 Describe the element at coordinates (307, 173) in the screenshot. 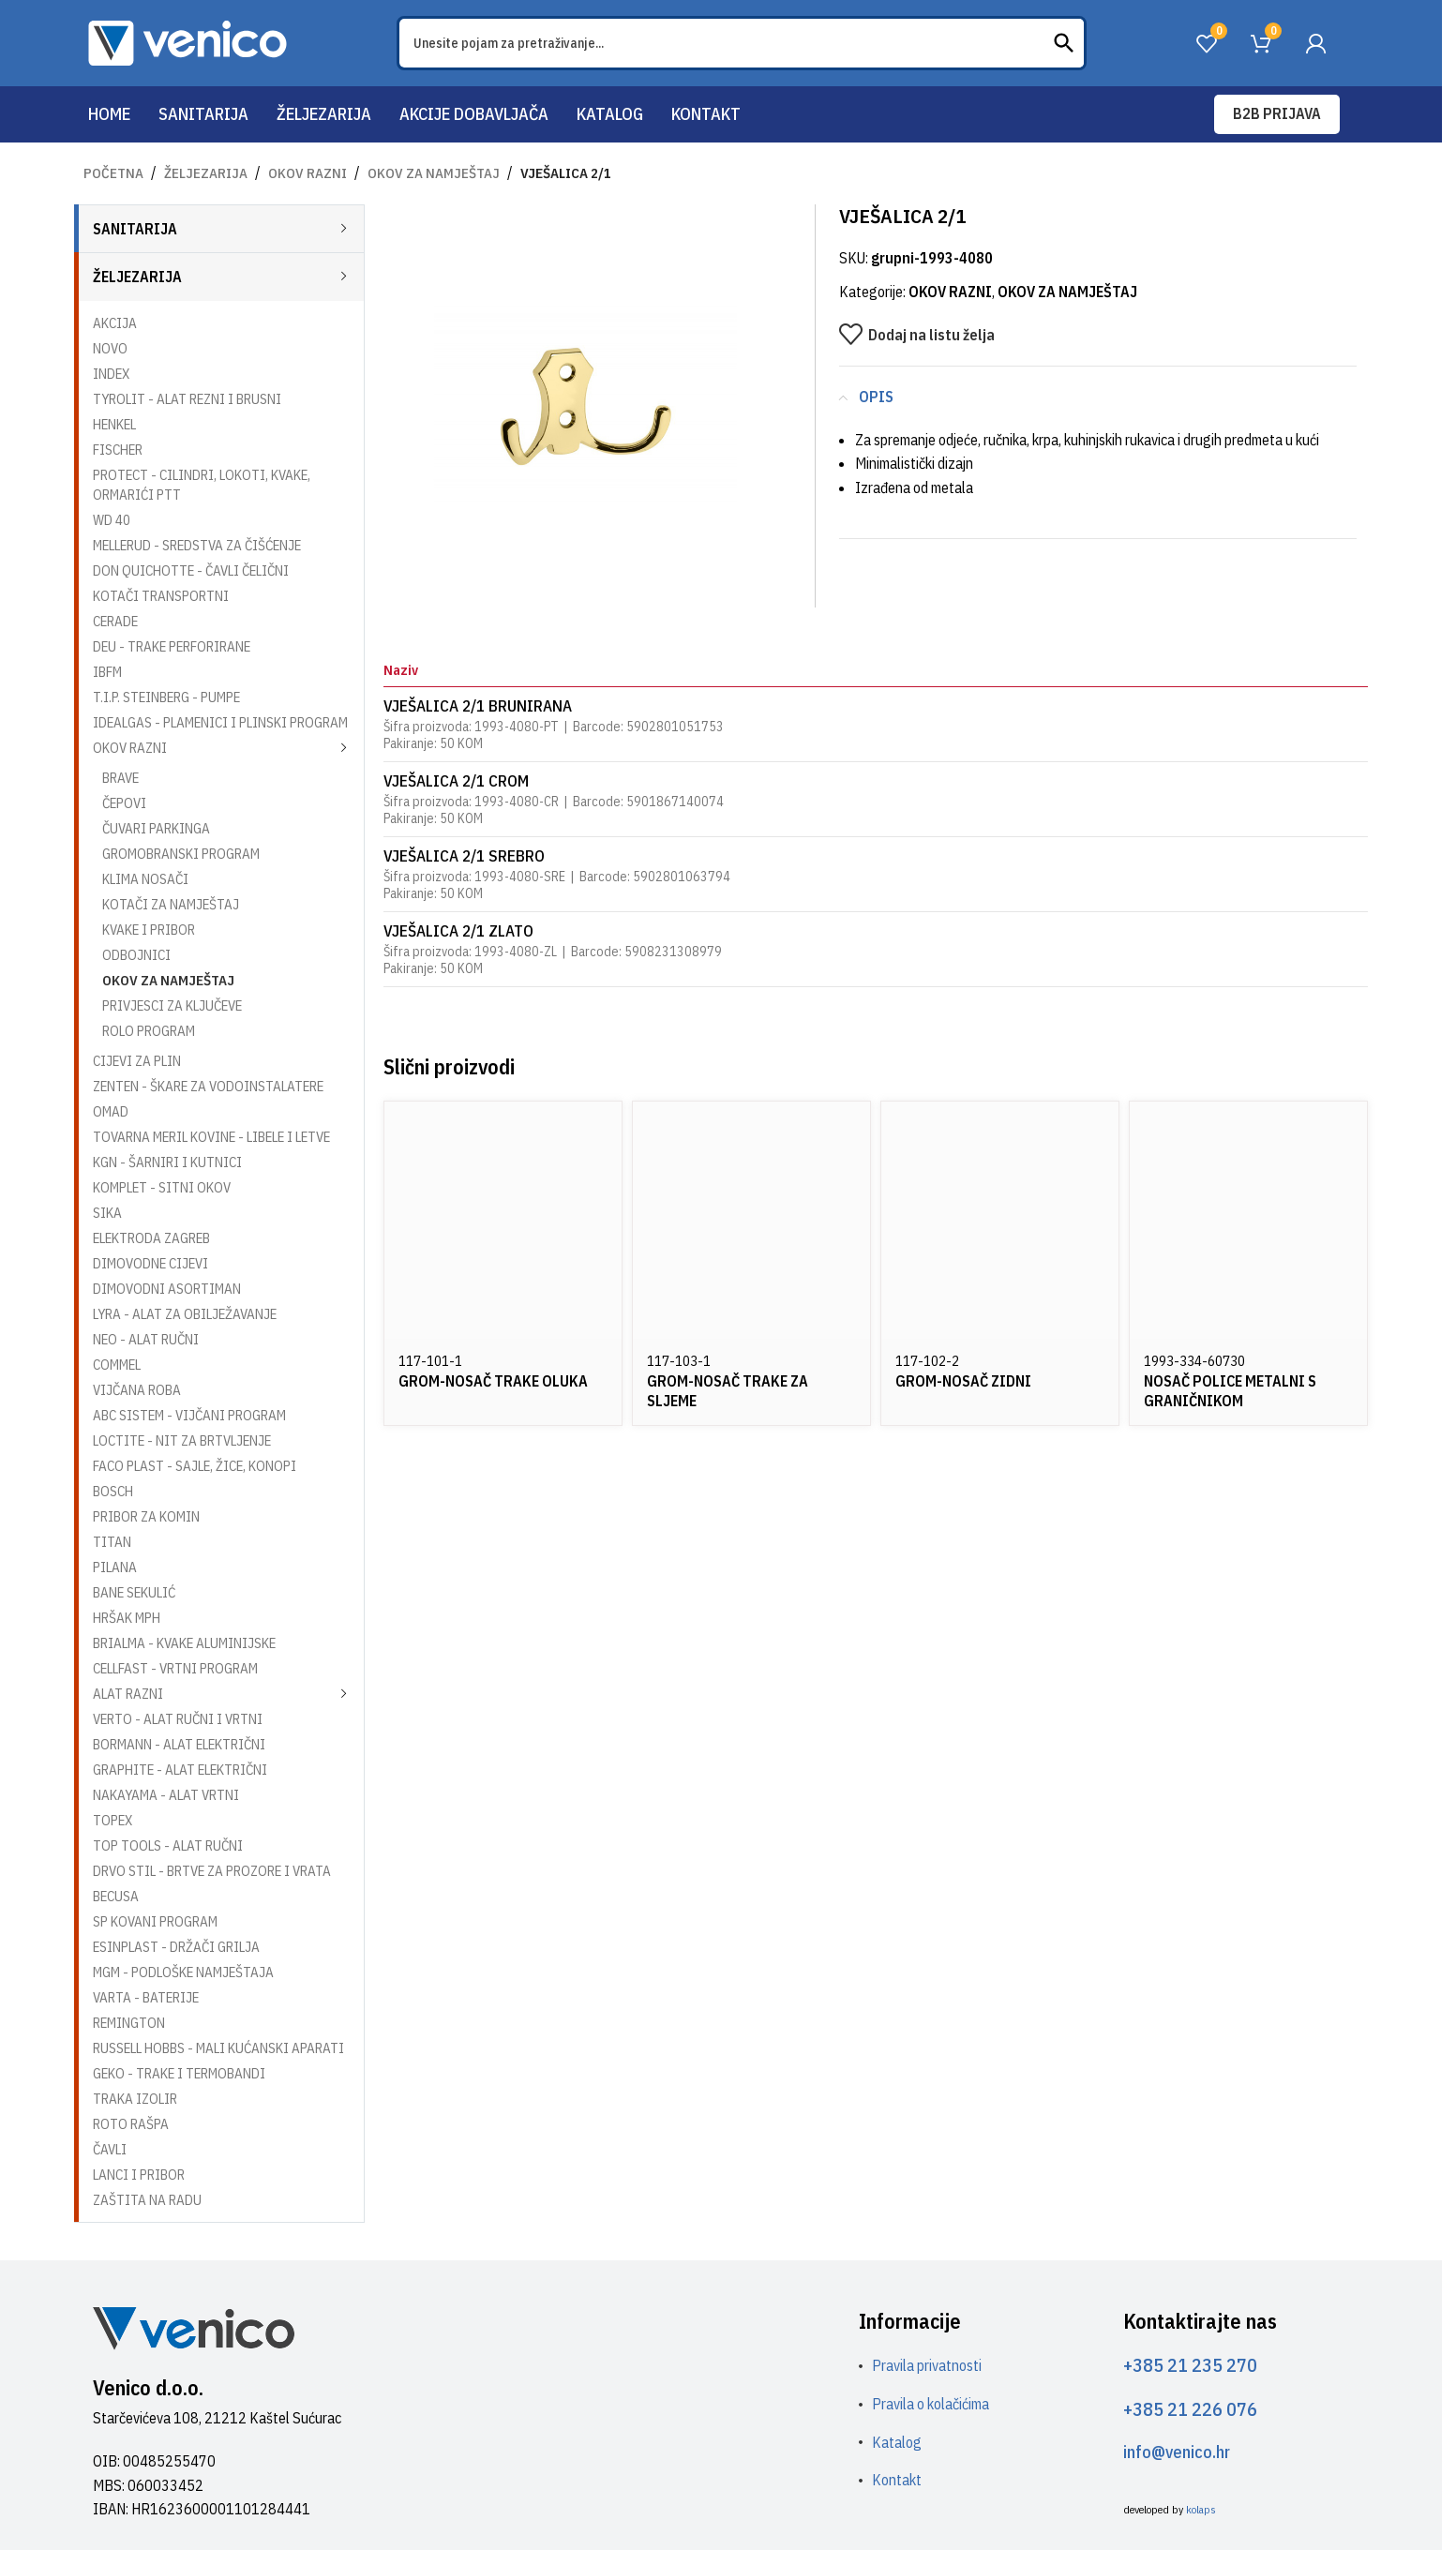

I see `OKOV RAZNI` at that location.